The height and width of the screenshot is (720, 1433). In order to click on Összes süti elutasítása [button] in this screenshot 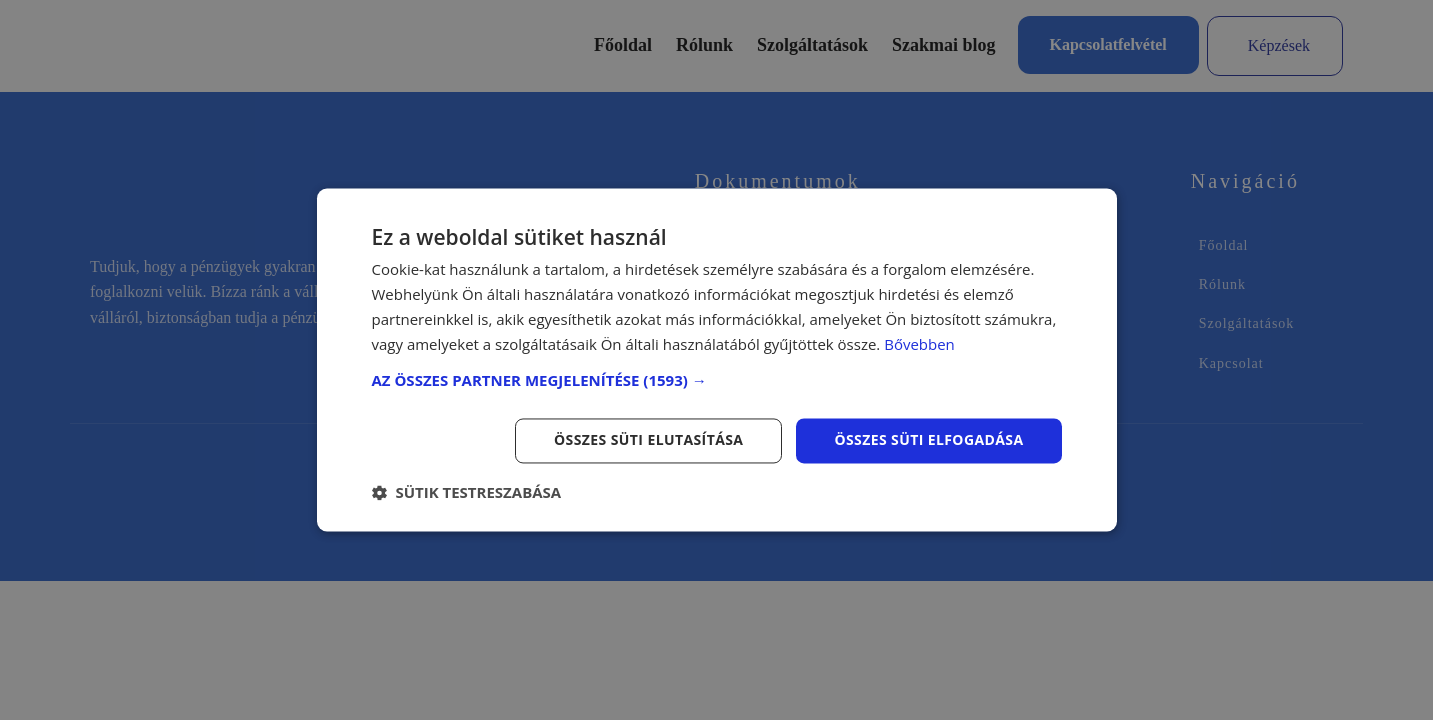, I will do `click(648, 440)`.